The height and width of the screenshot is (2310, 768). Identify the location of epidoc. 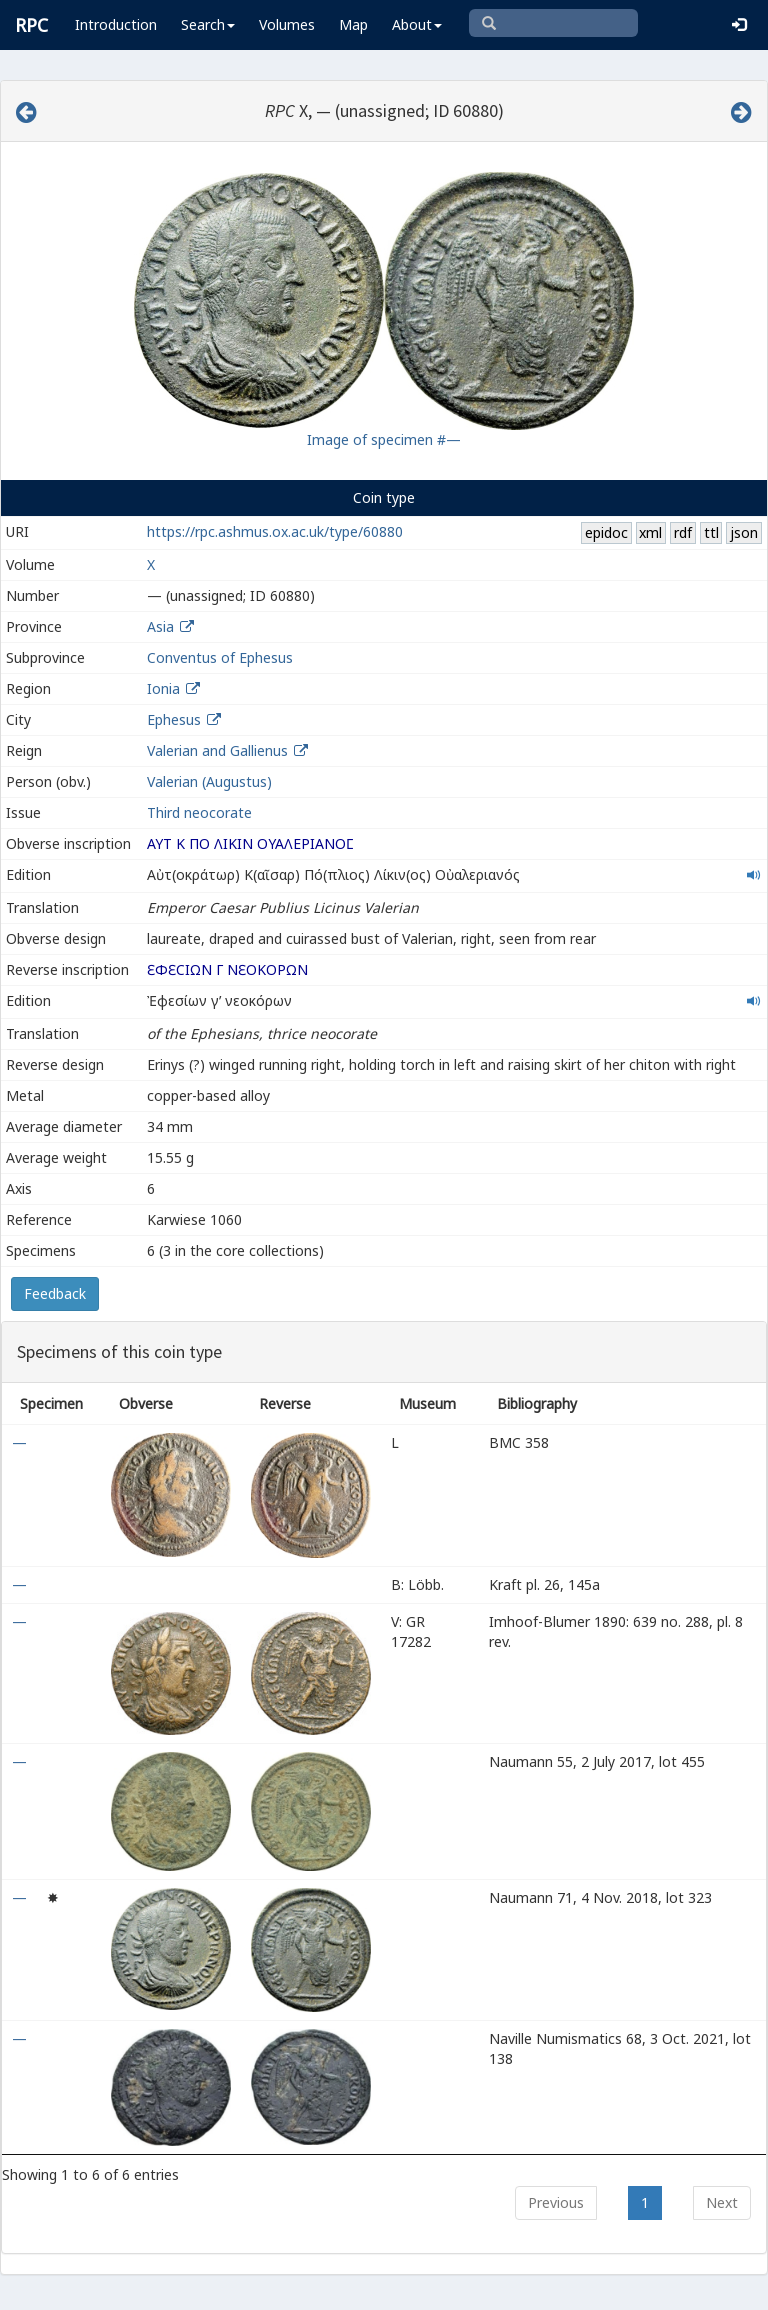
(606, 532).